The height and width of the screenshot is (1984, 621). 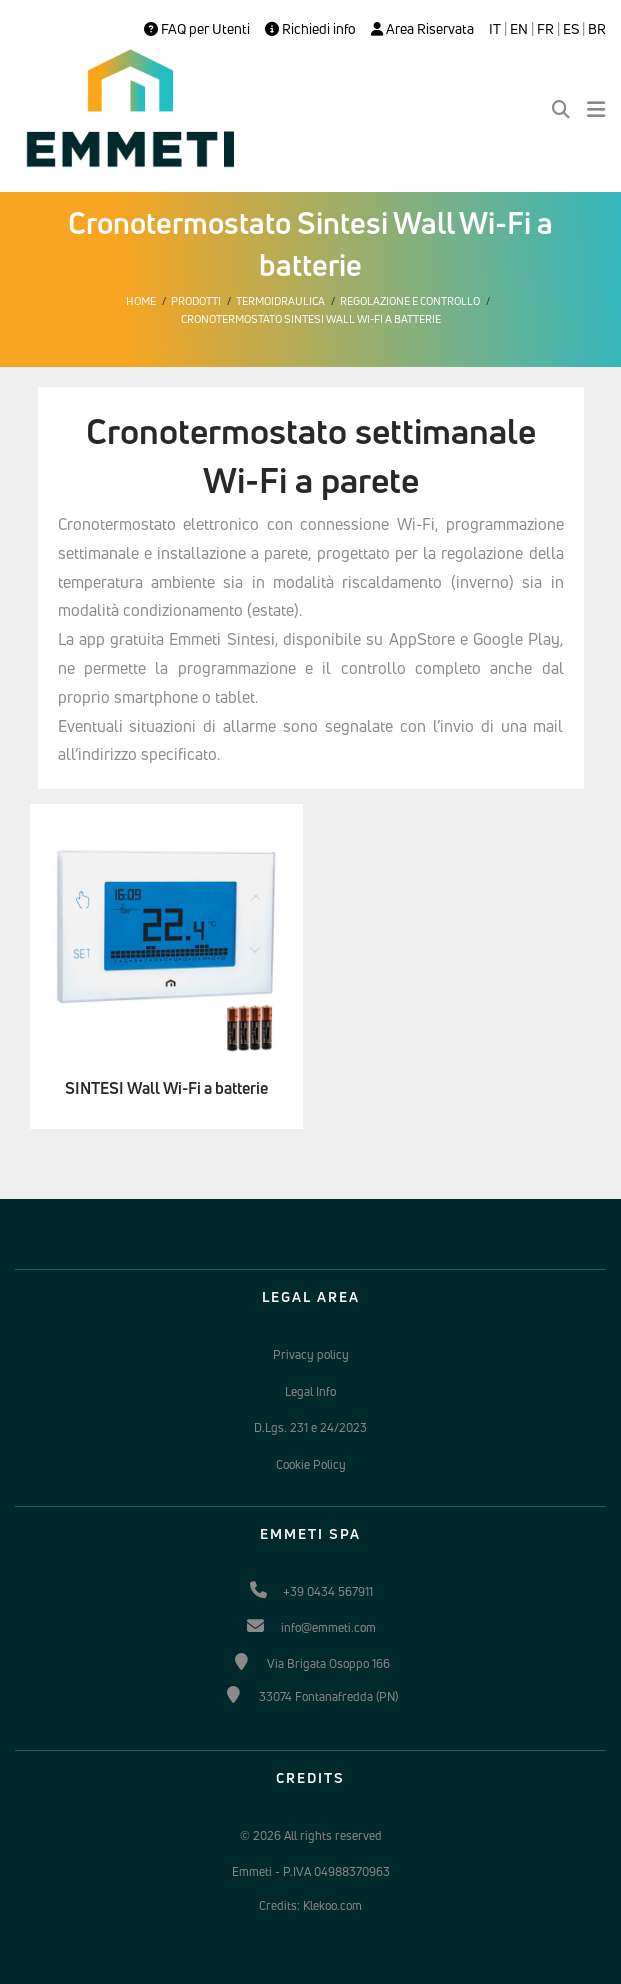 I want to click on FR, so click(x=545, y=29).